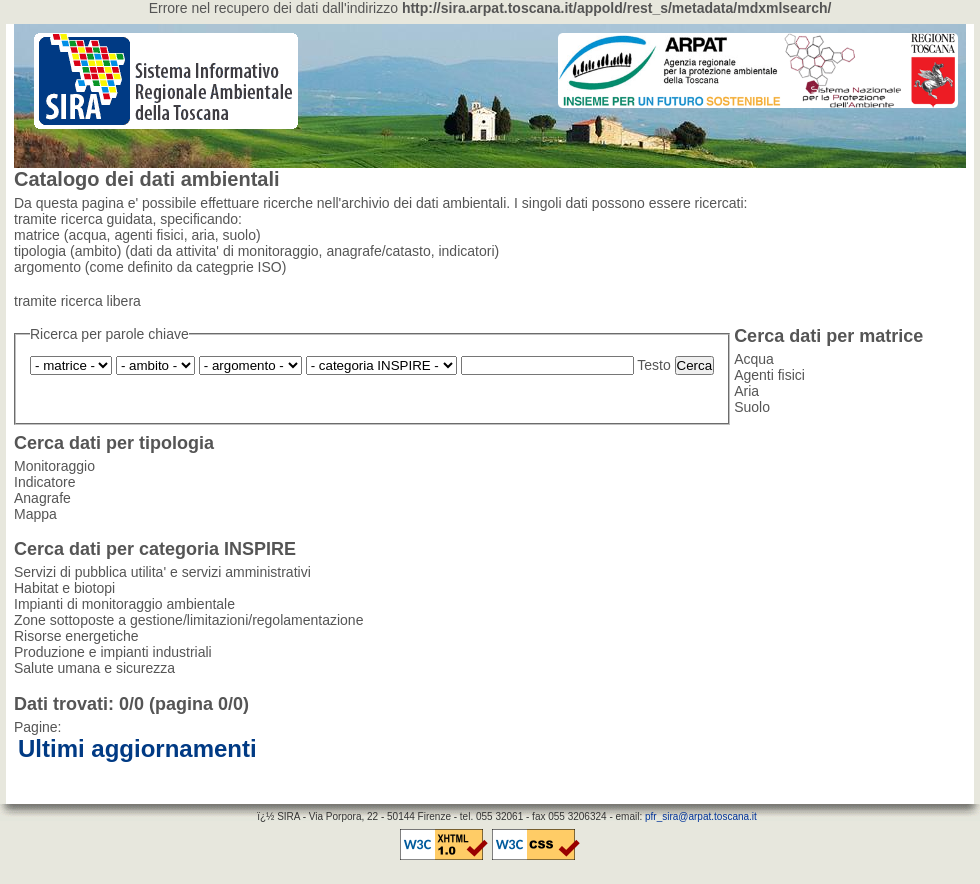 Image resolution: width=980 pixels, height=884 pixels. Describe the element at coordinates (381, 365) in the screenshot. I see `Produzione e impianti industriali` at that location.